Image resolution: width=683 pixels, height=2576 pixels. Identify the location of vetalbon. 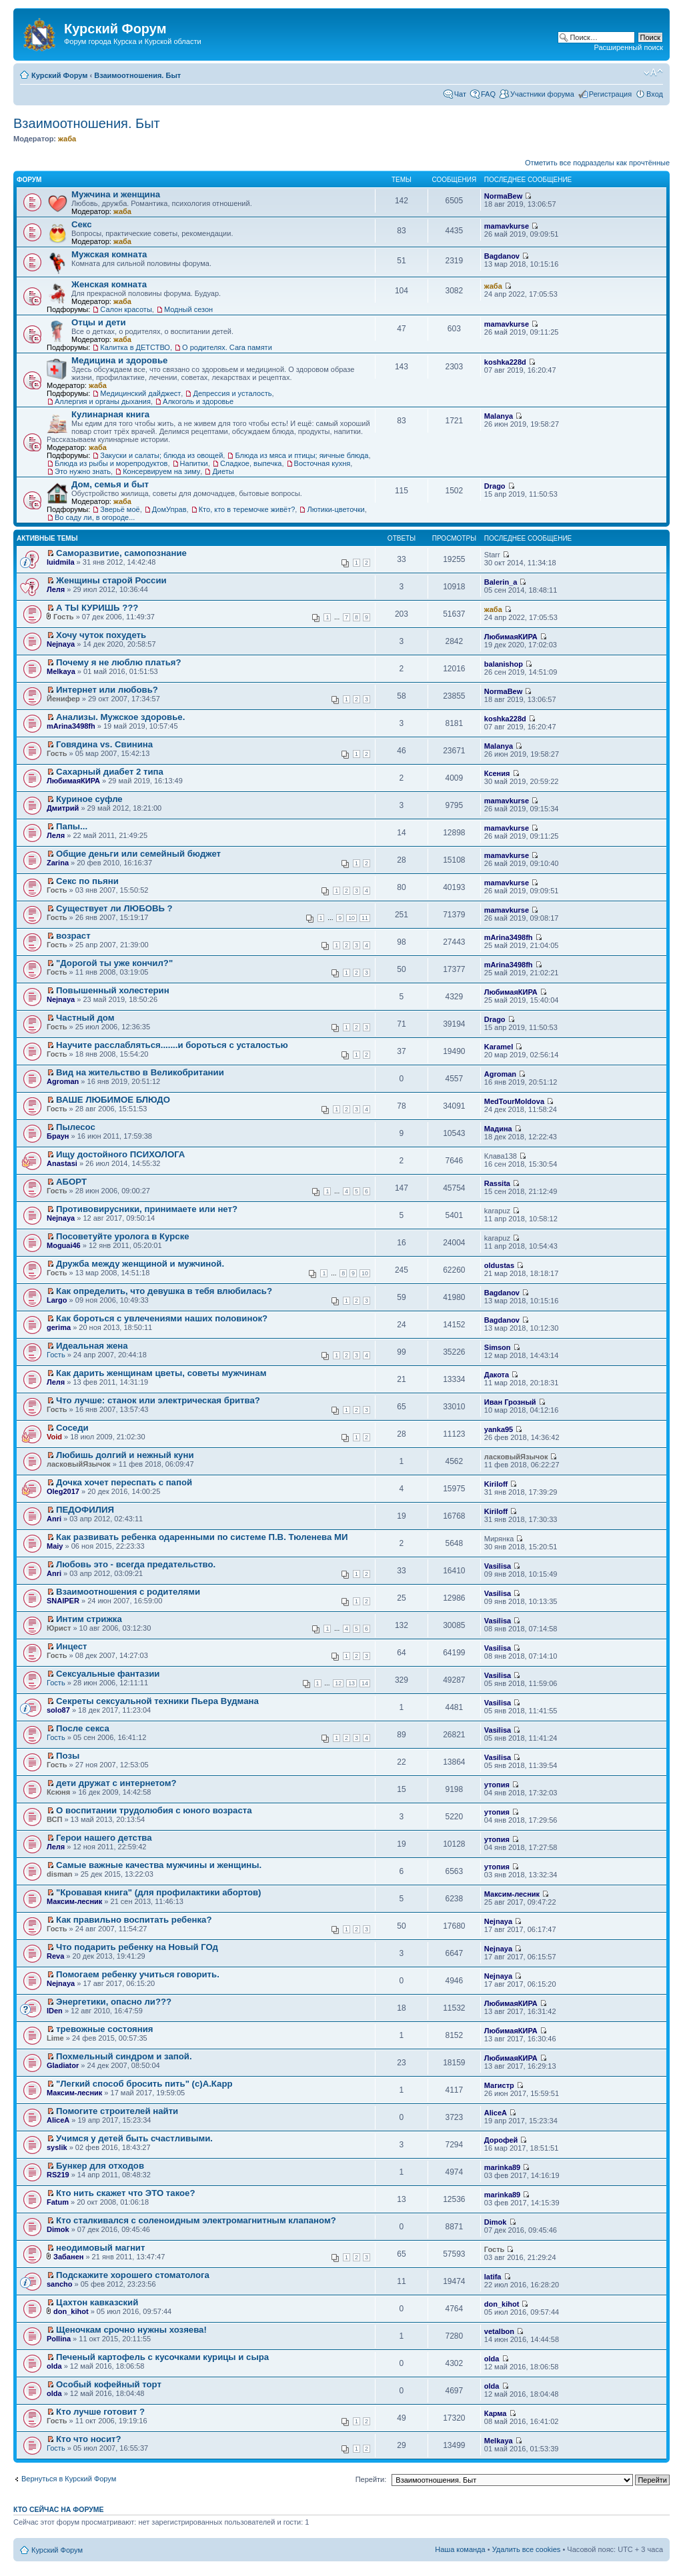
(499, 2331).